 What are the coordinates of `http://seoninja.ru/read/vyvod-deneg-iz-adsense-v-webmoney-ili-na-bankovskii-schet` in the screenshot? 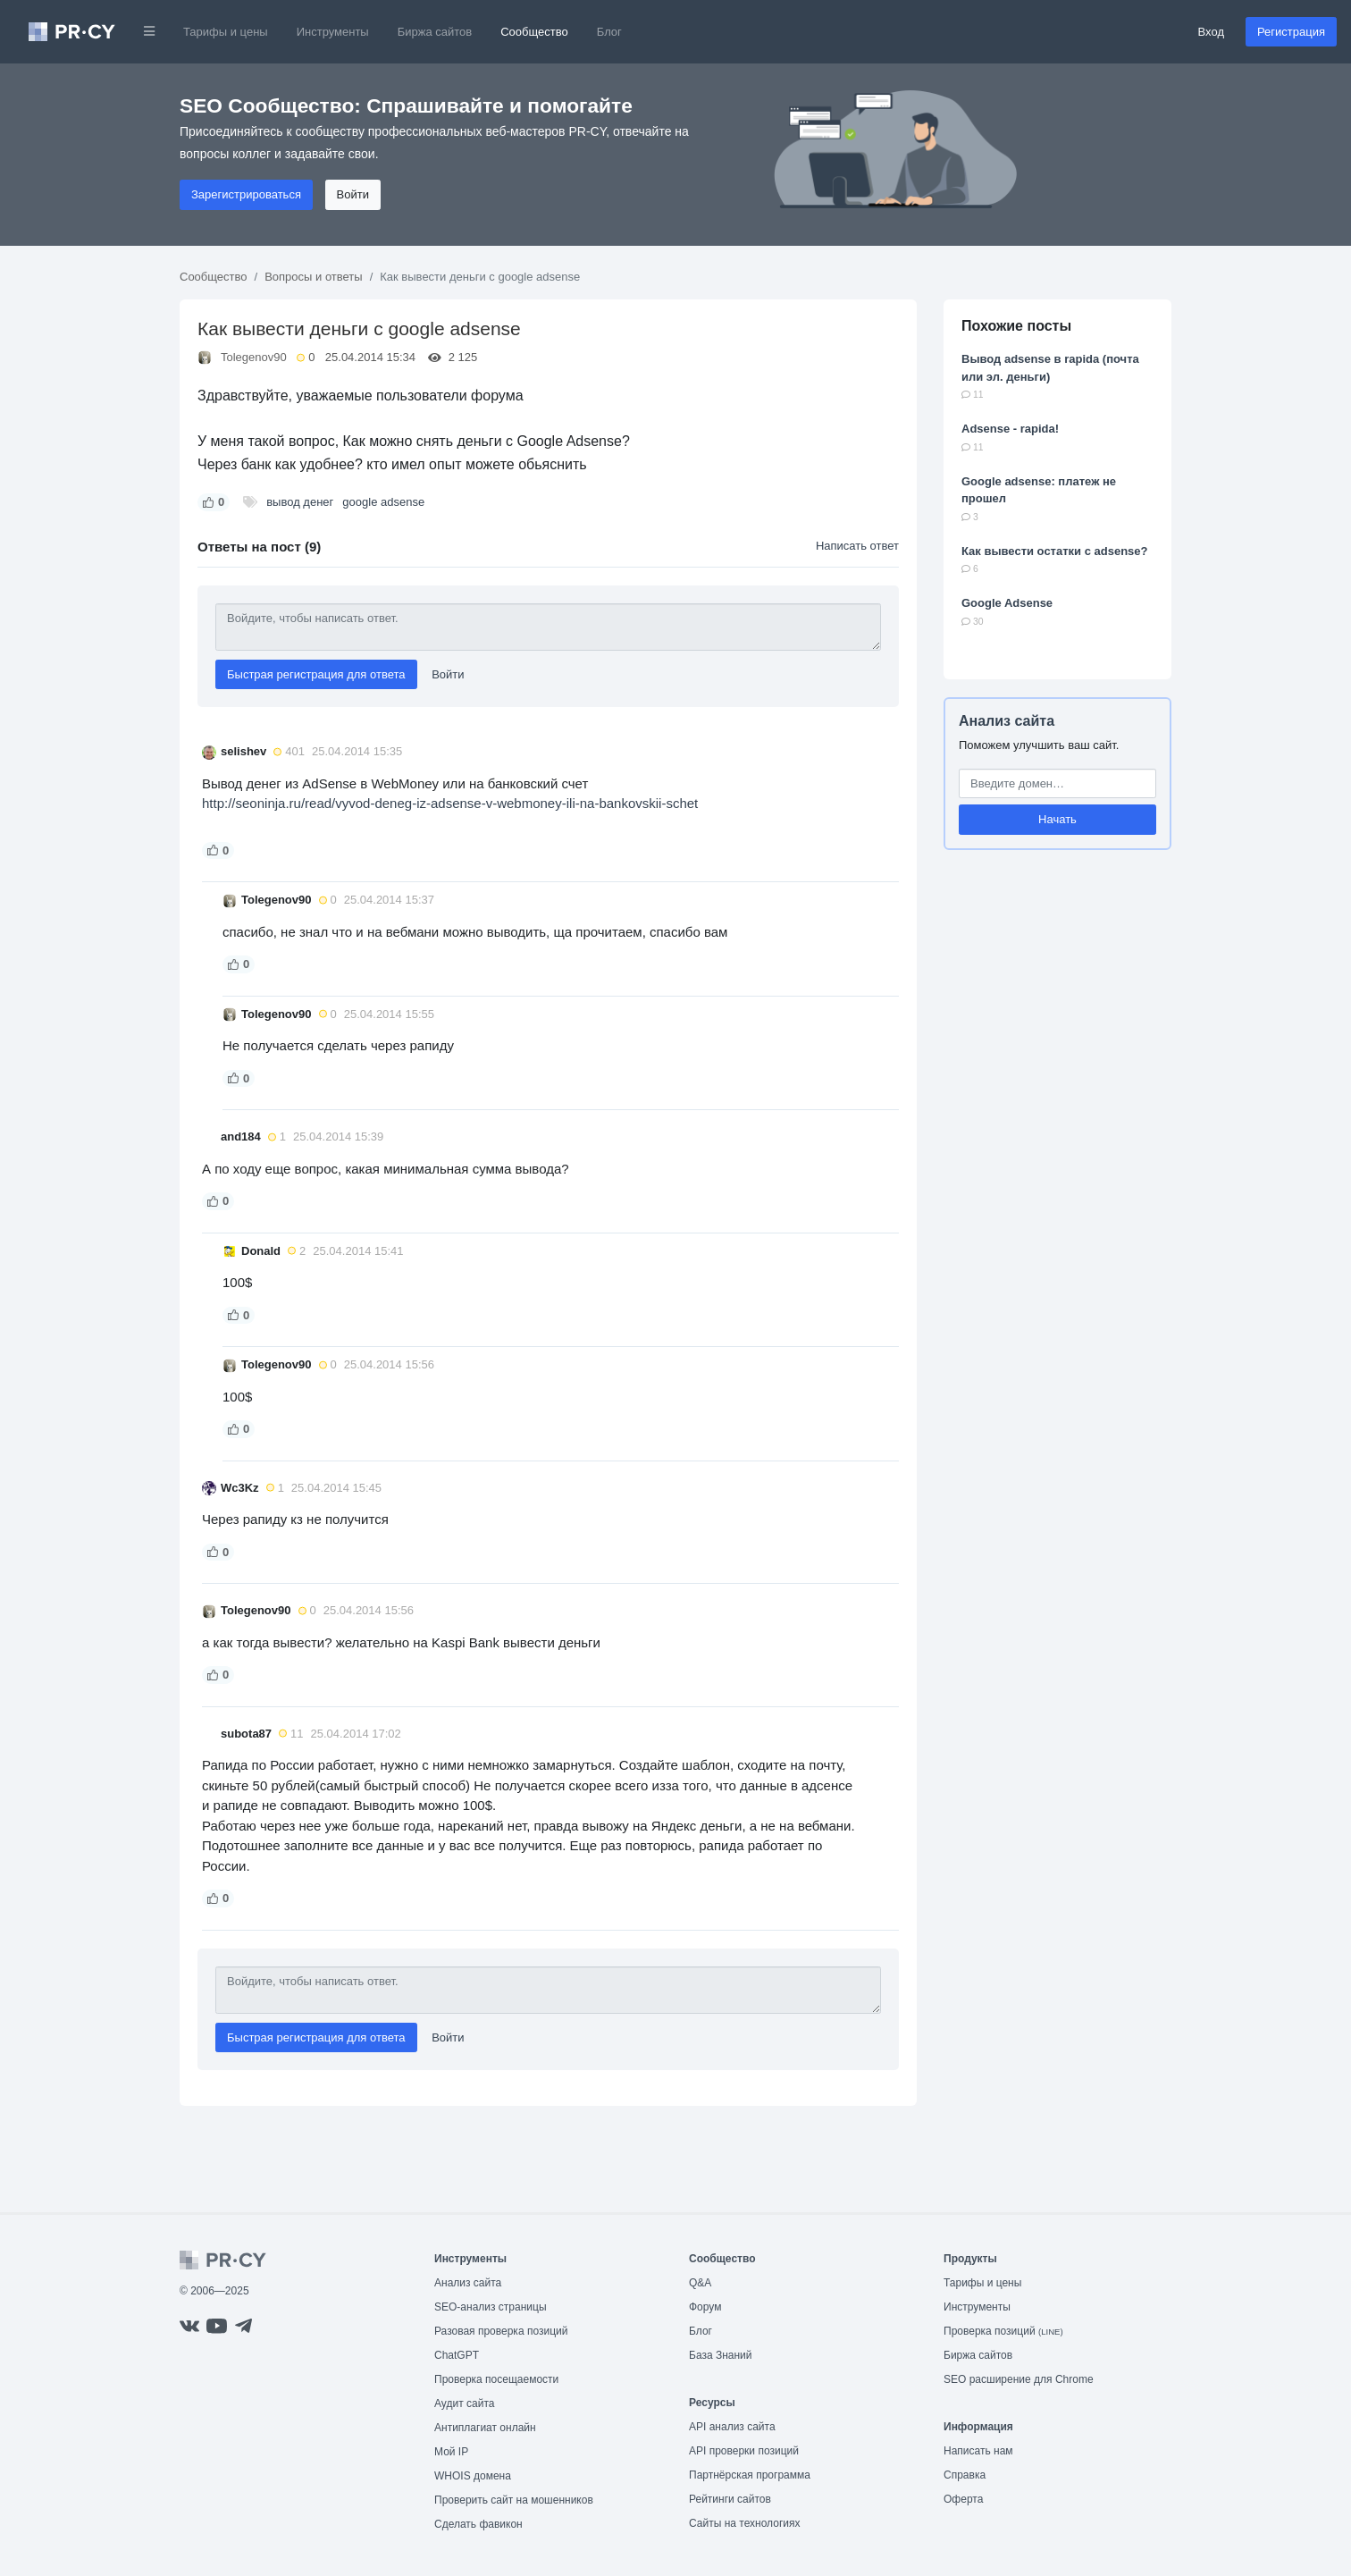 It's located at (450, 803).